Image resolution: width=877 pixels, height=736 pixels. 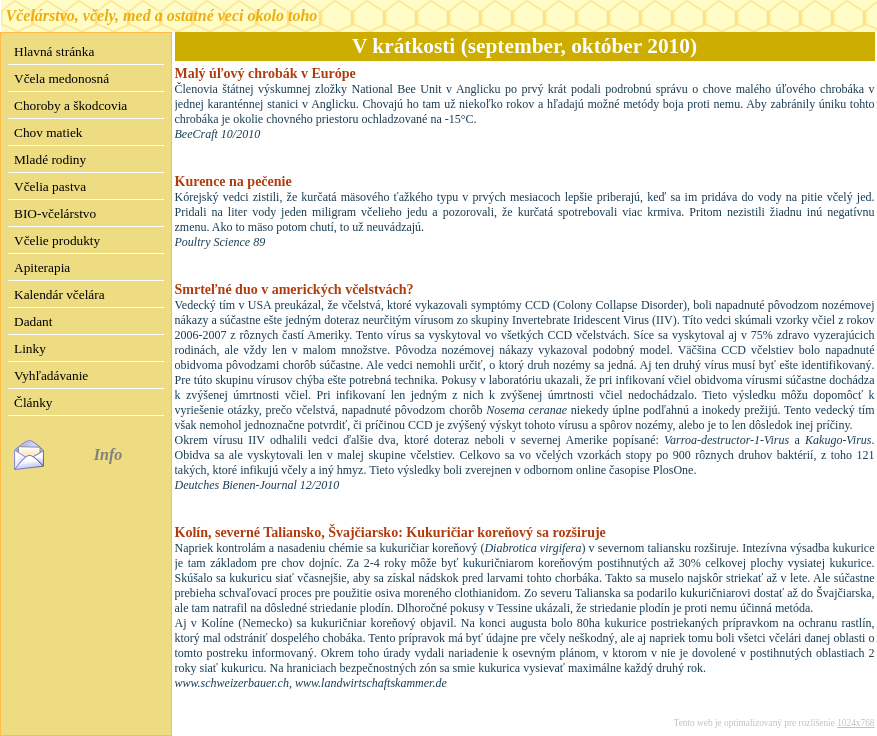 What do you see at coordinates (50, 186) in the screenshot?
I see `Včelia pastva` at bounding box center [50, 186].